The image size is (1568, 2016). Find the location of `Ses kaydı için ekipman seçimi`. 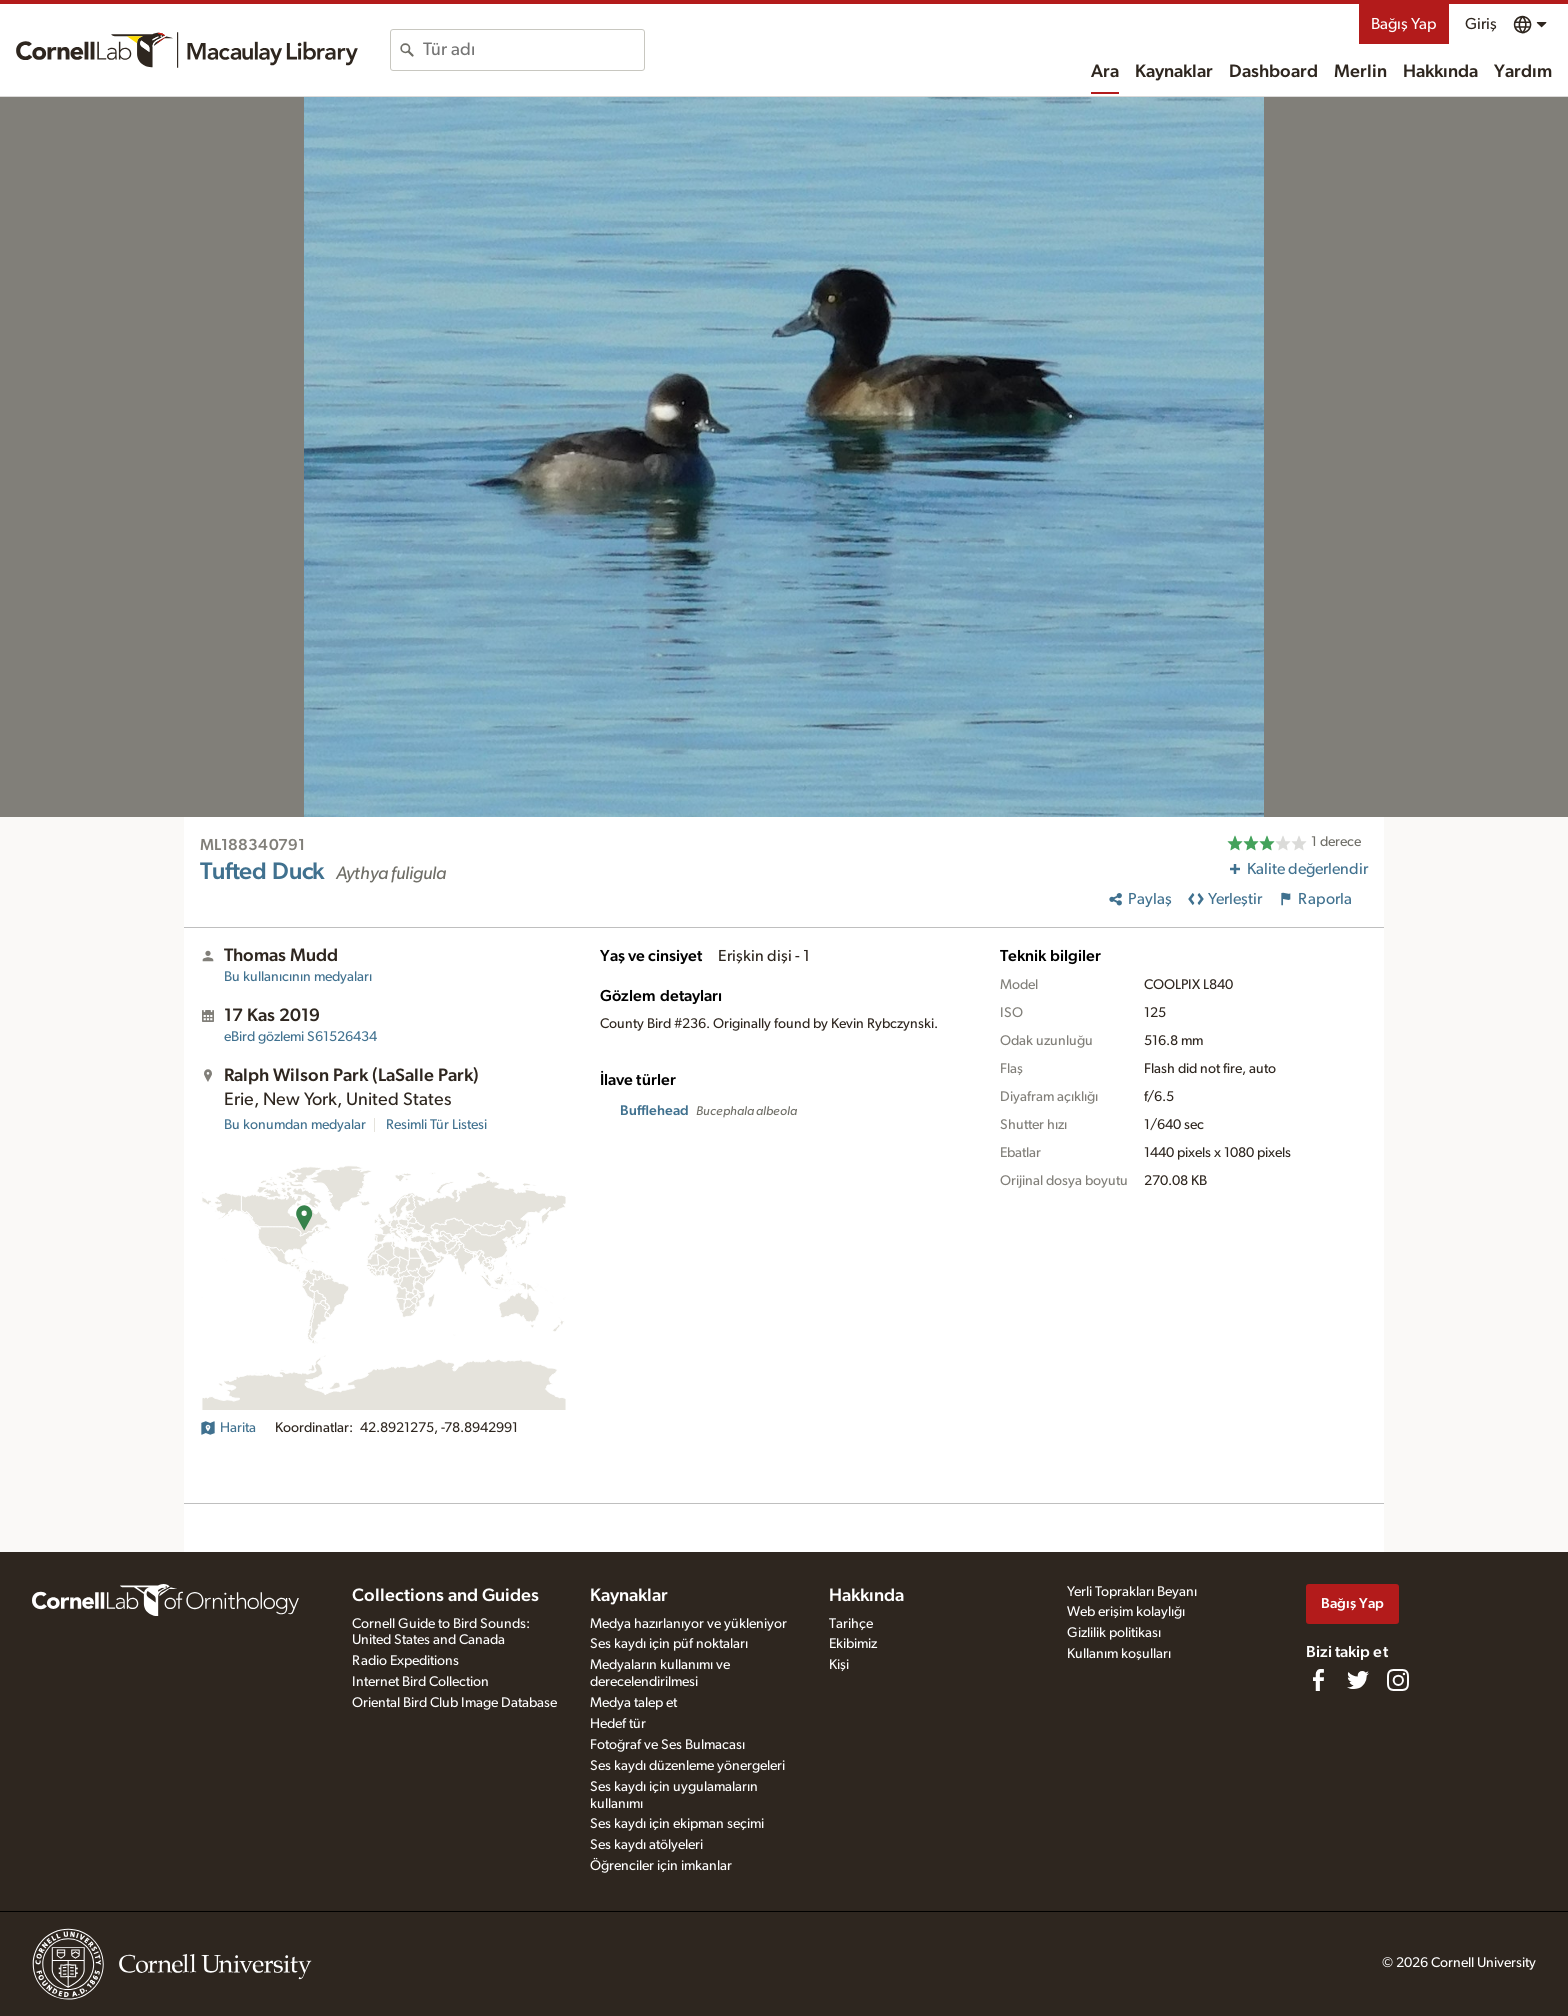

Ses kaydı için ekipman seçimi is located at coordinates (677, 1824).